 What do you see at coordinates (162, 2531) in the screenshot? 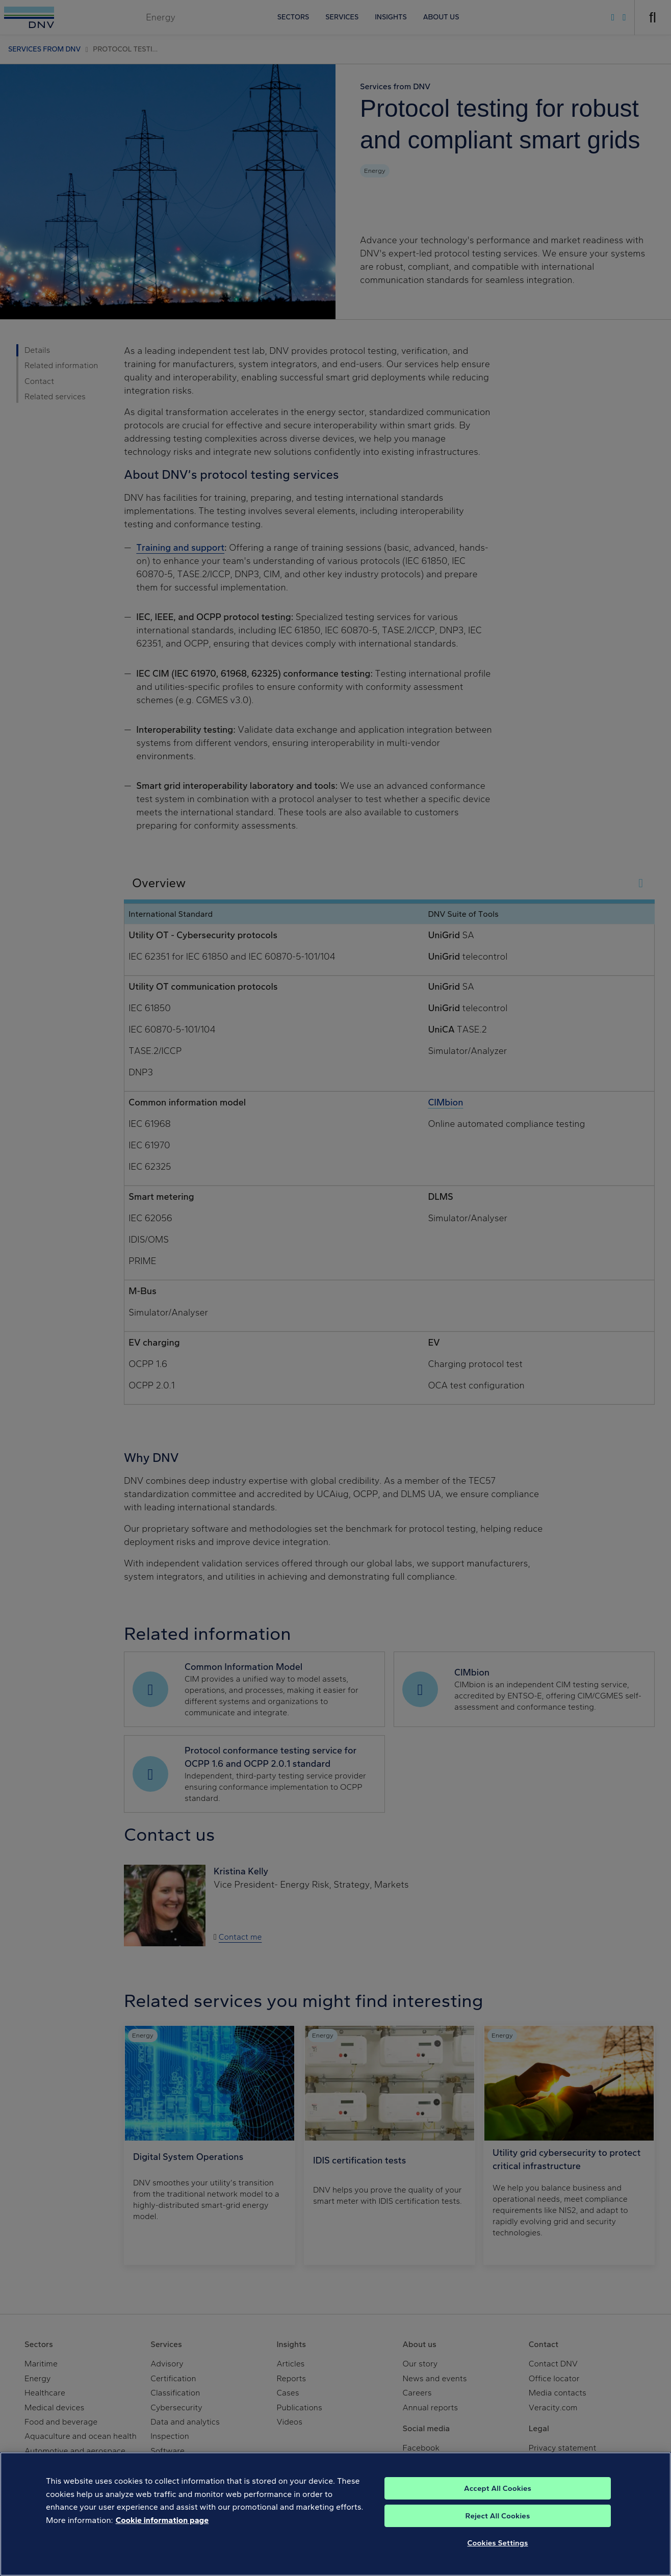
I see `Cookie information page [, opens in a new tab]` at bounding box center [162, 2531].